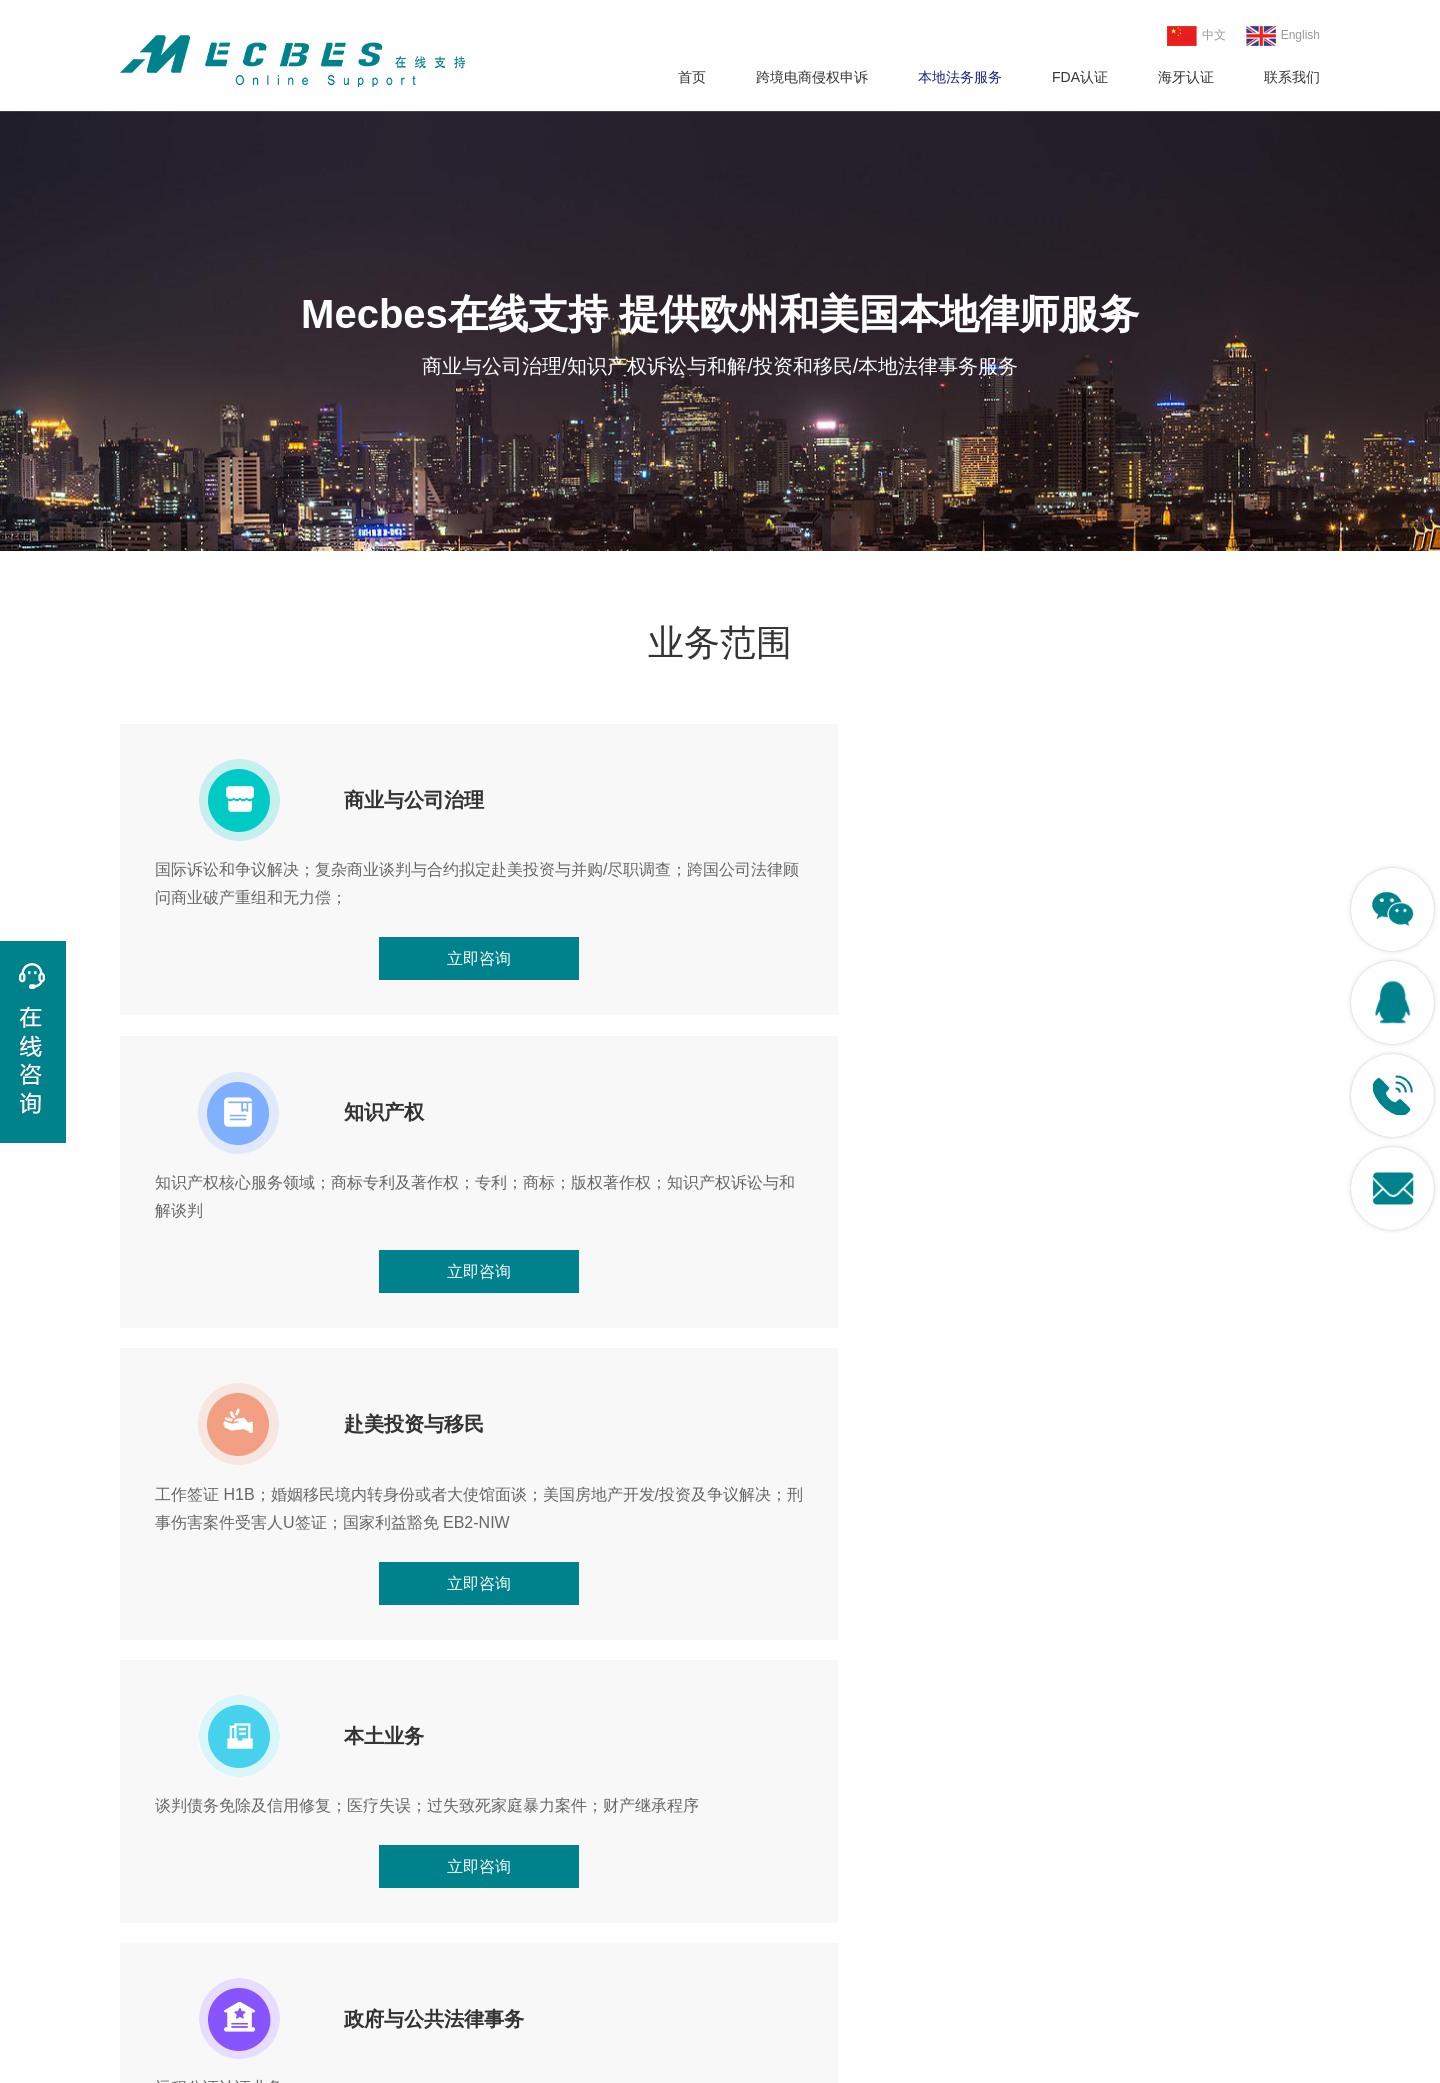 This screenshot has width=1440, height=2083. Describe the element at coordinates (148, 1849) in the screenshot. I see `专利侵权` at that location.